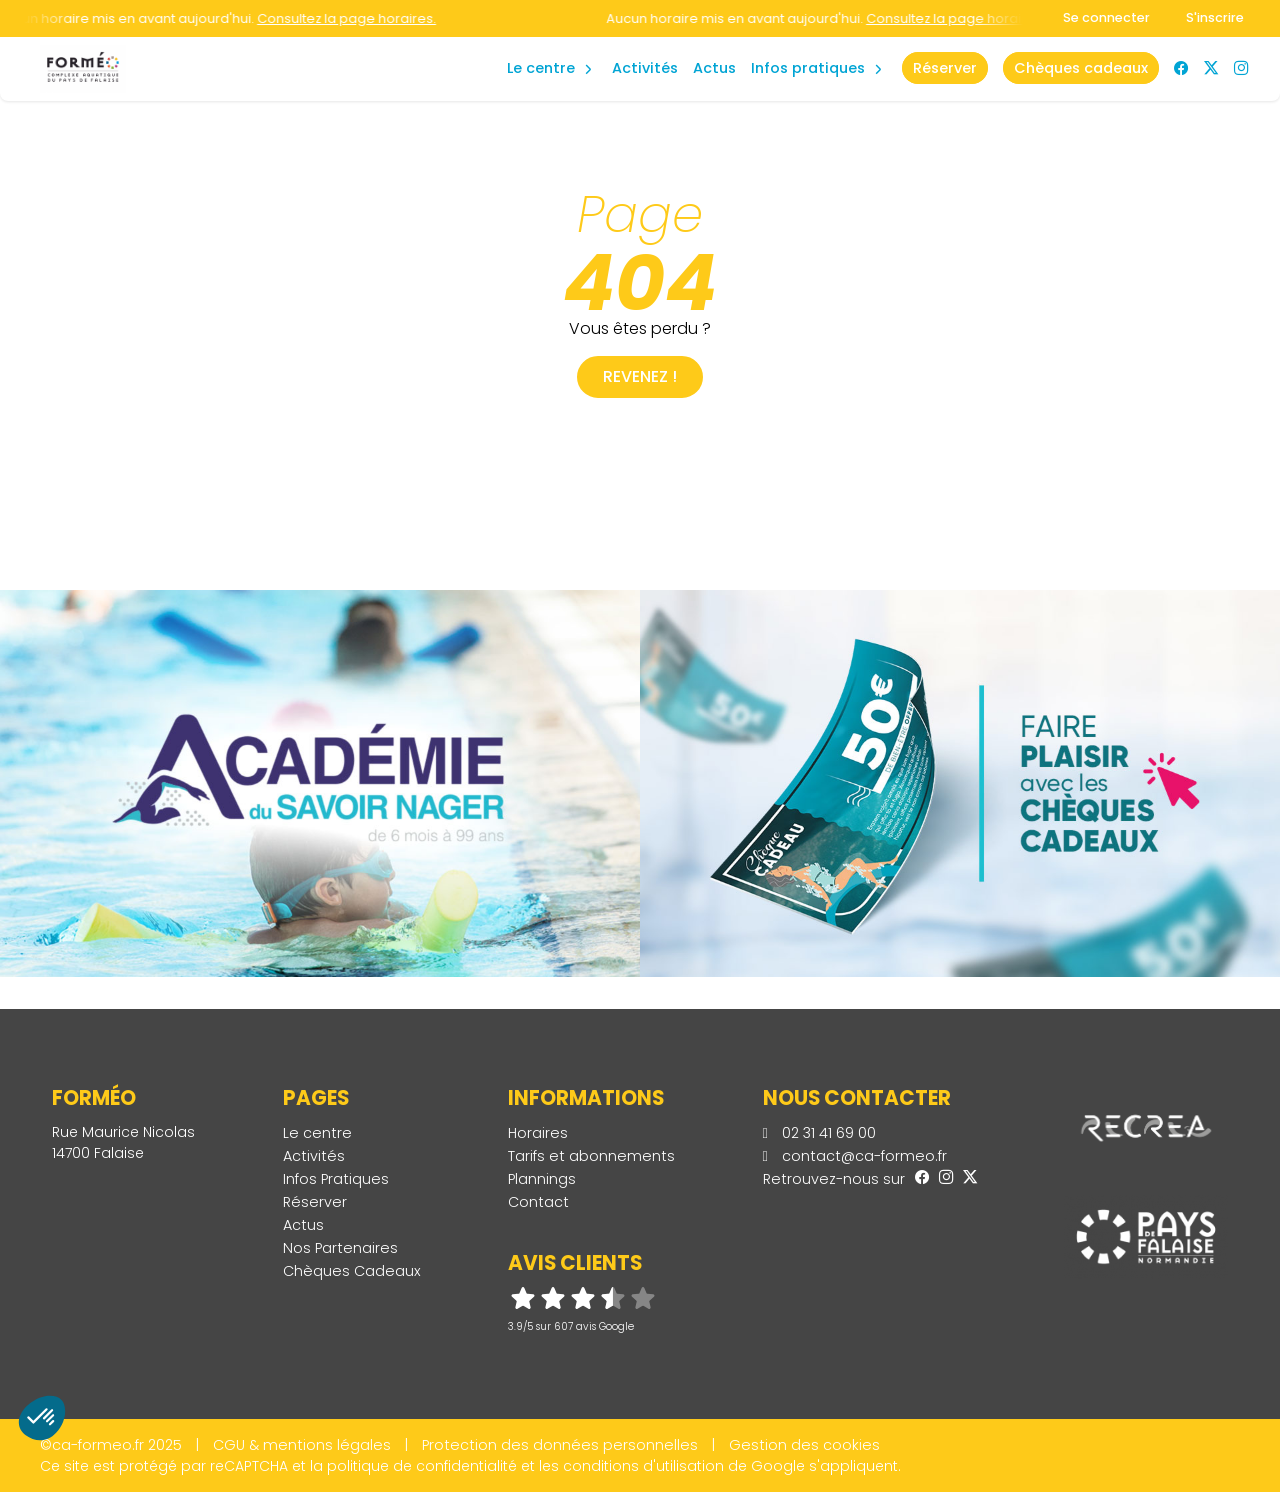 Image resolution: width=1280 pixels, height=1492 pixels. What do you see at coordinates (804, 1445) in the screenshot?
I see `Gestion des cookies` at bounding box center [804, 1445].